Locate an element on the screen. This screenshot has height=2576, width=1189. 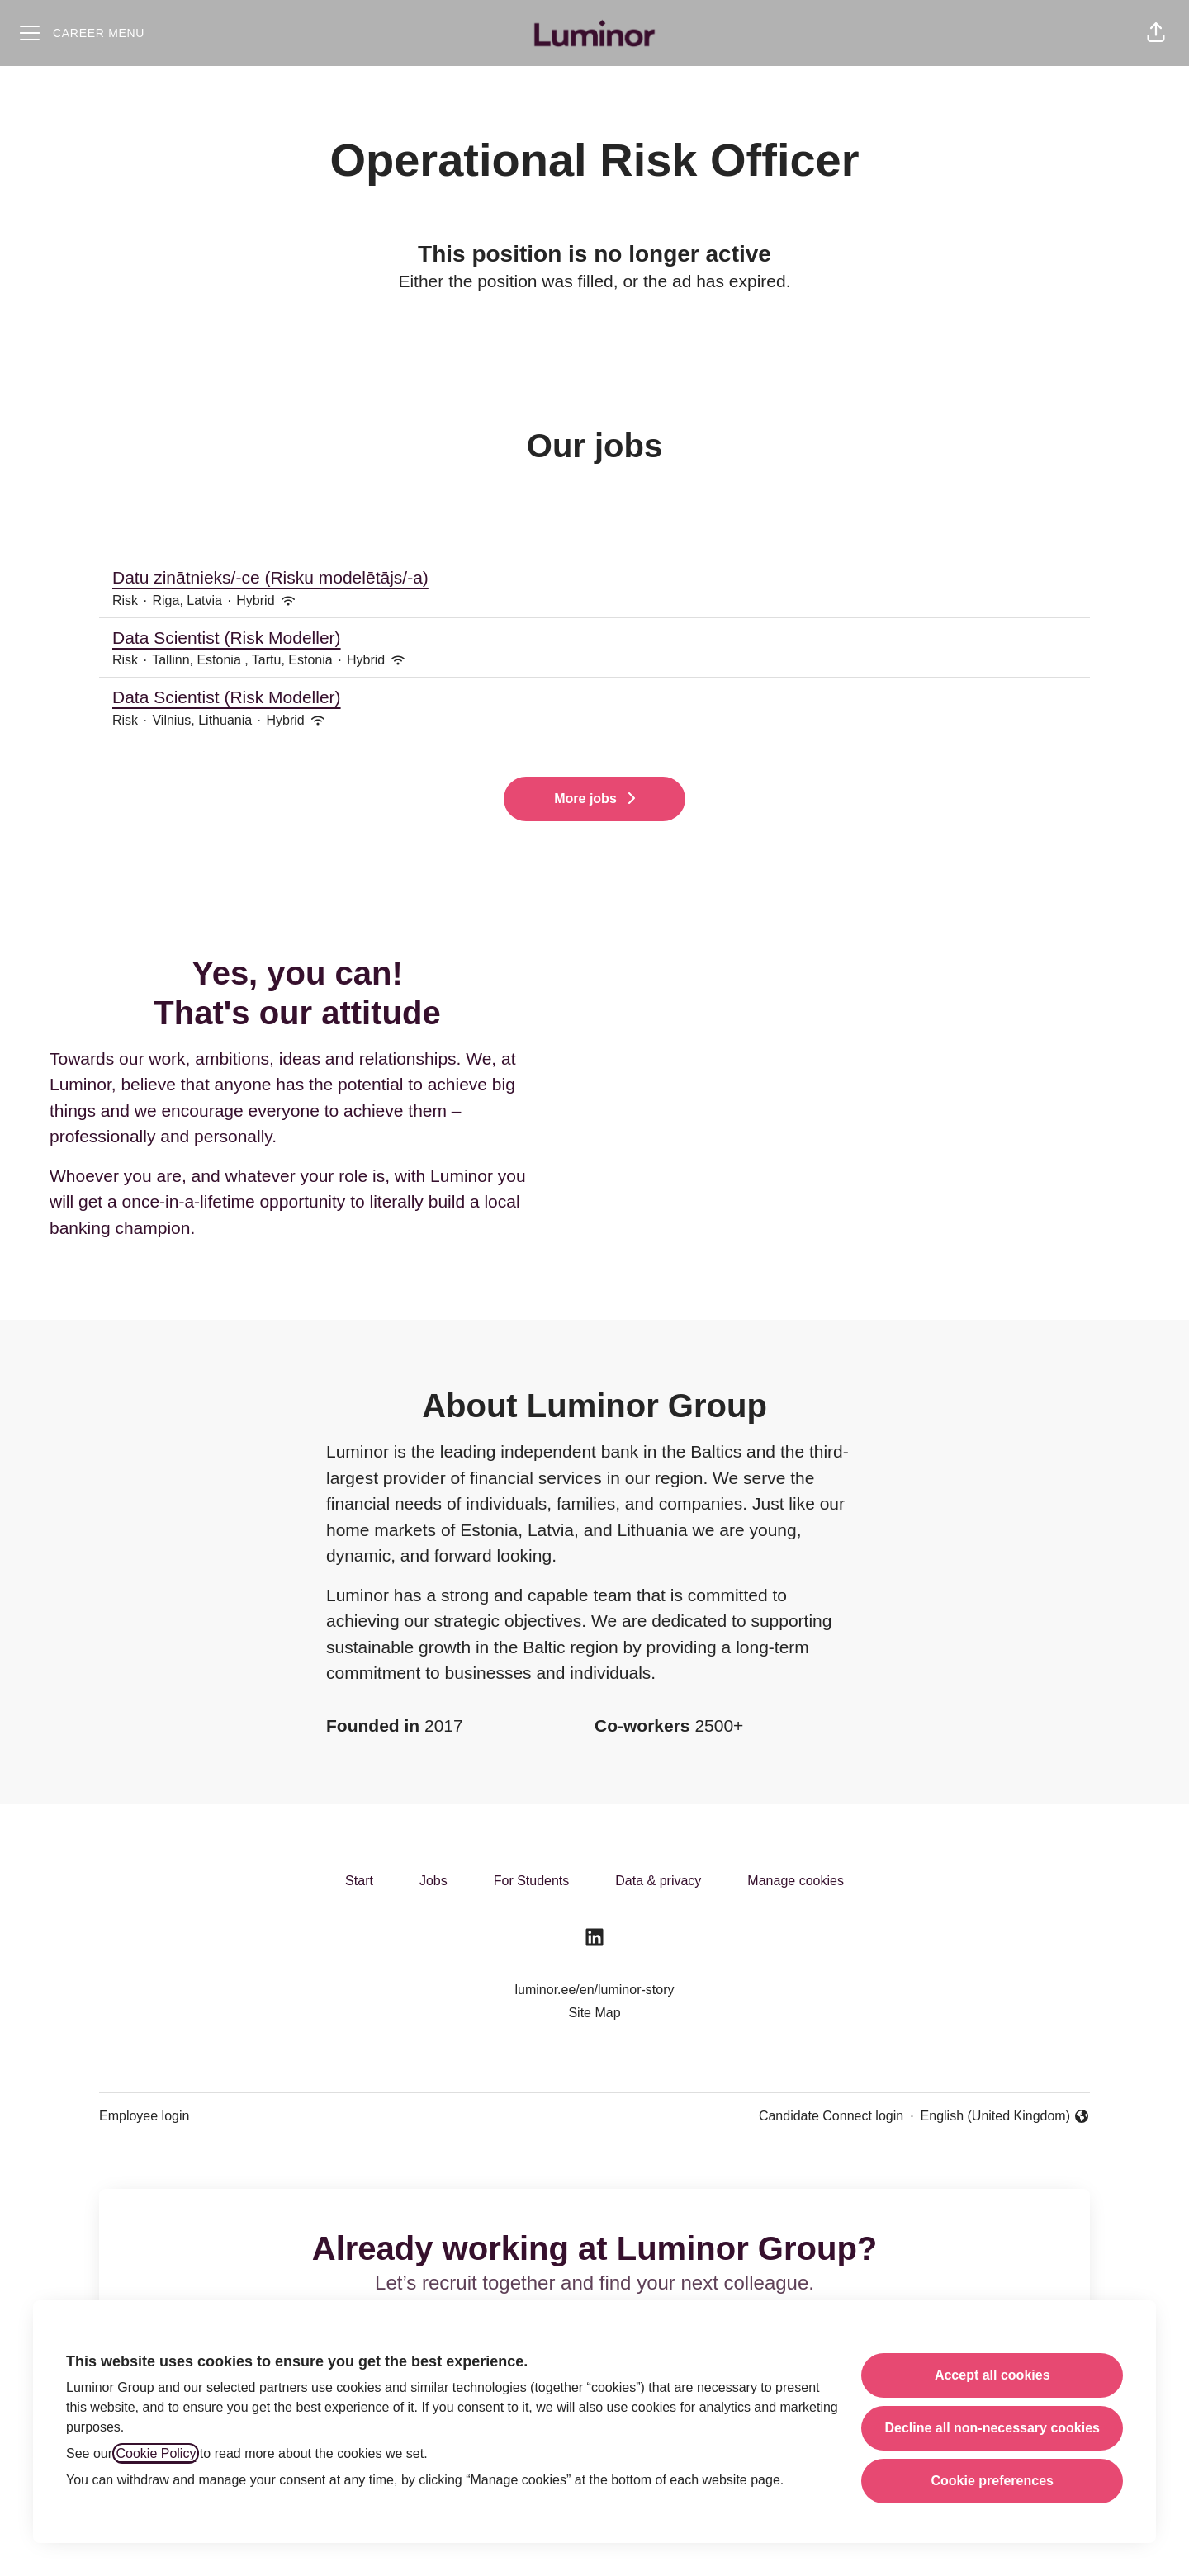
For Students is located at coordinates (532, 1881).